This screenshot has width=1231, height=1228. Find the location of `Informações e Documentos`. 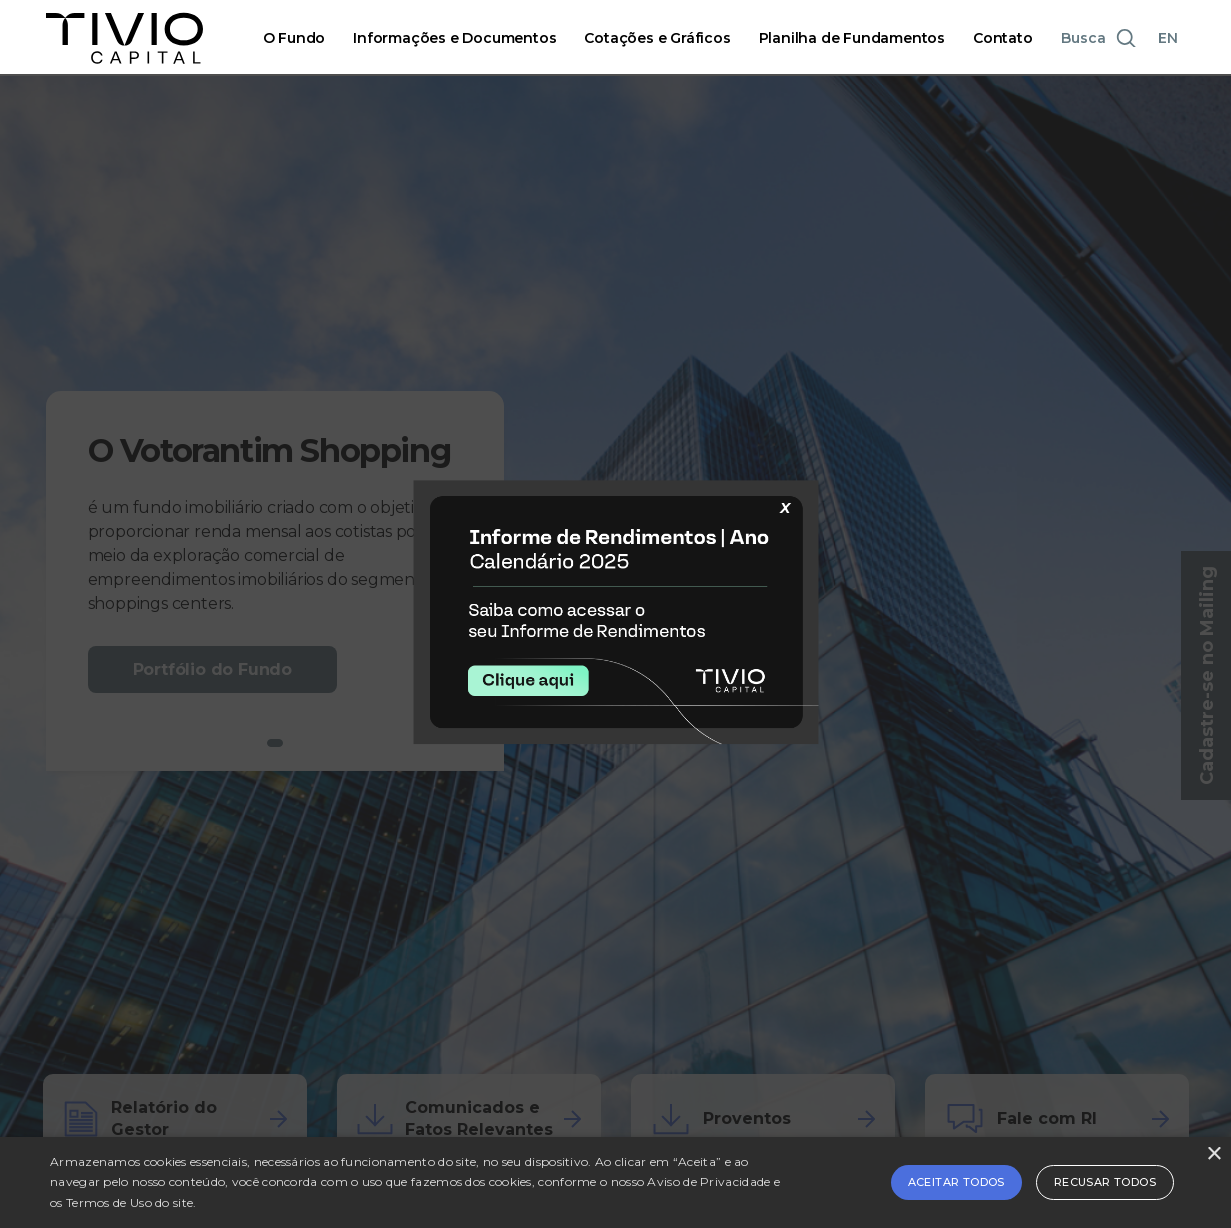

Informações e Documentos is located at coordinates (454, 38).